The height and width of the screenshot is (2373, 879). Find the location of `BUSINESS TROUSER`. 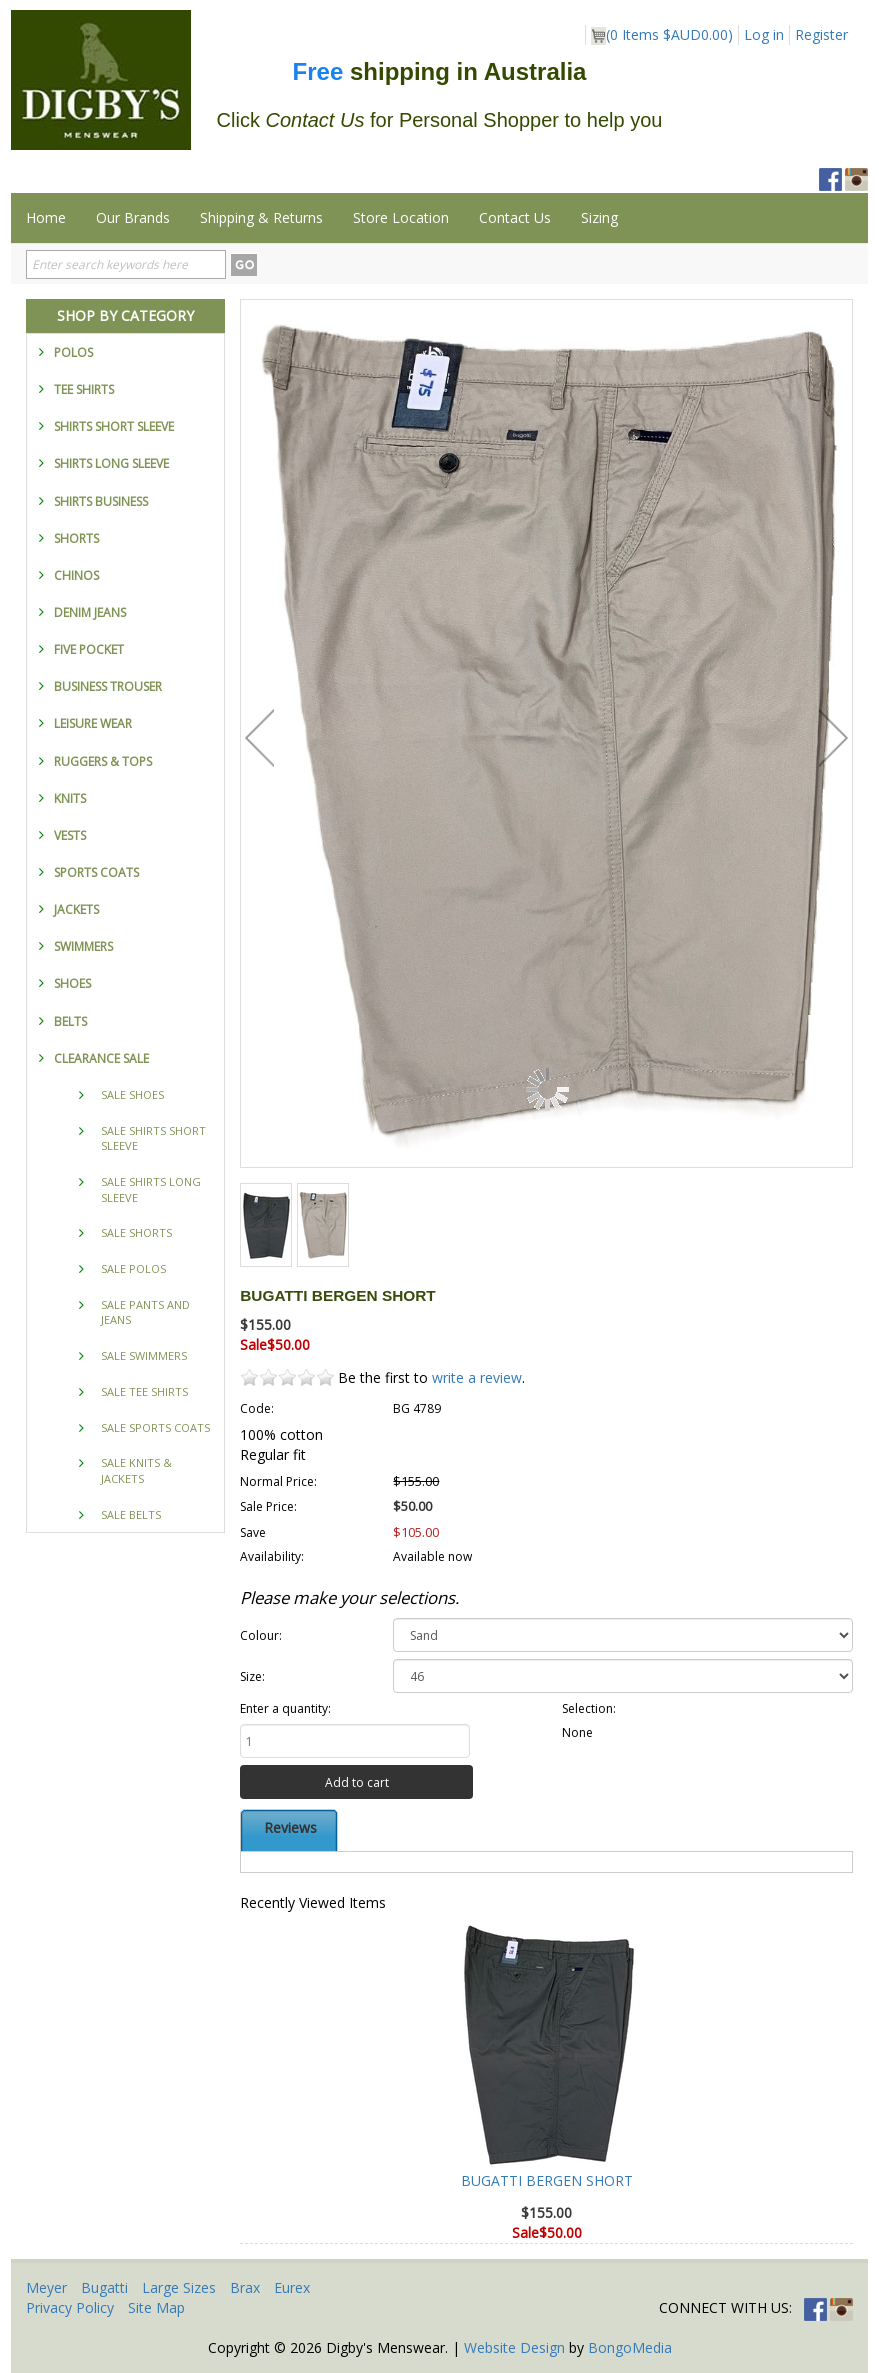

BUSINESS TROUSER is located at coordinates (108, 686).